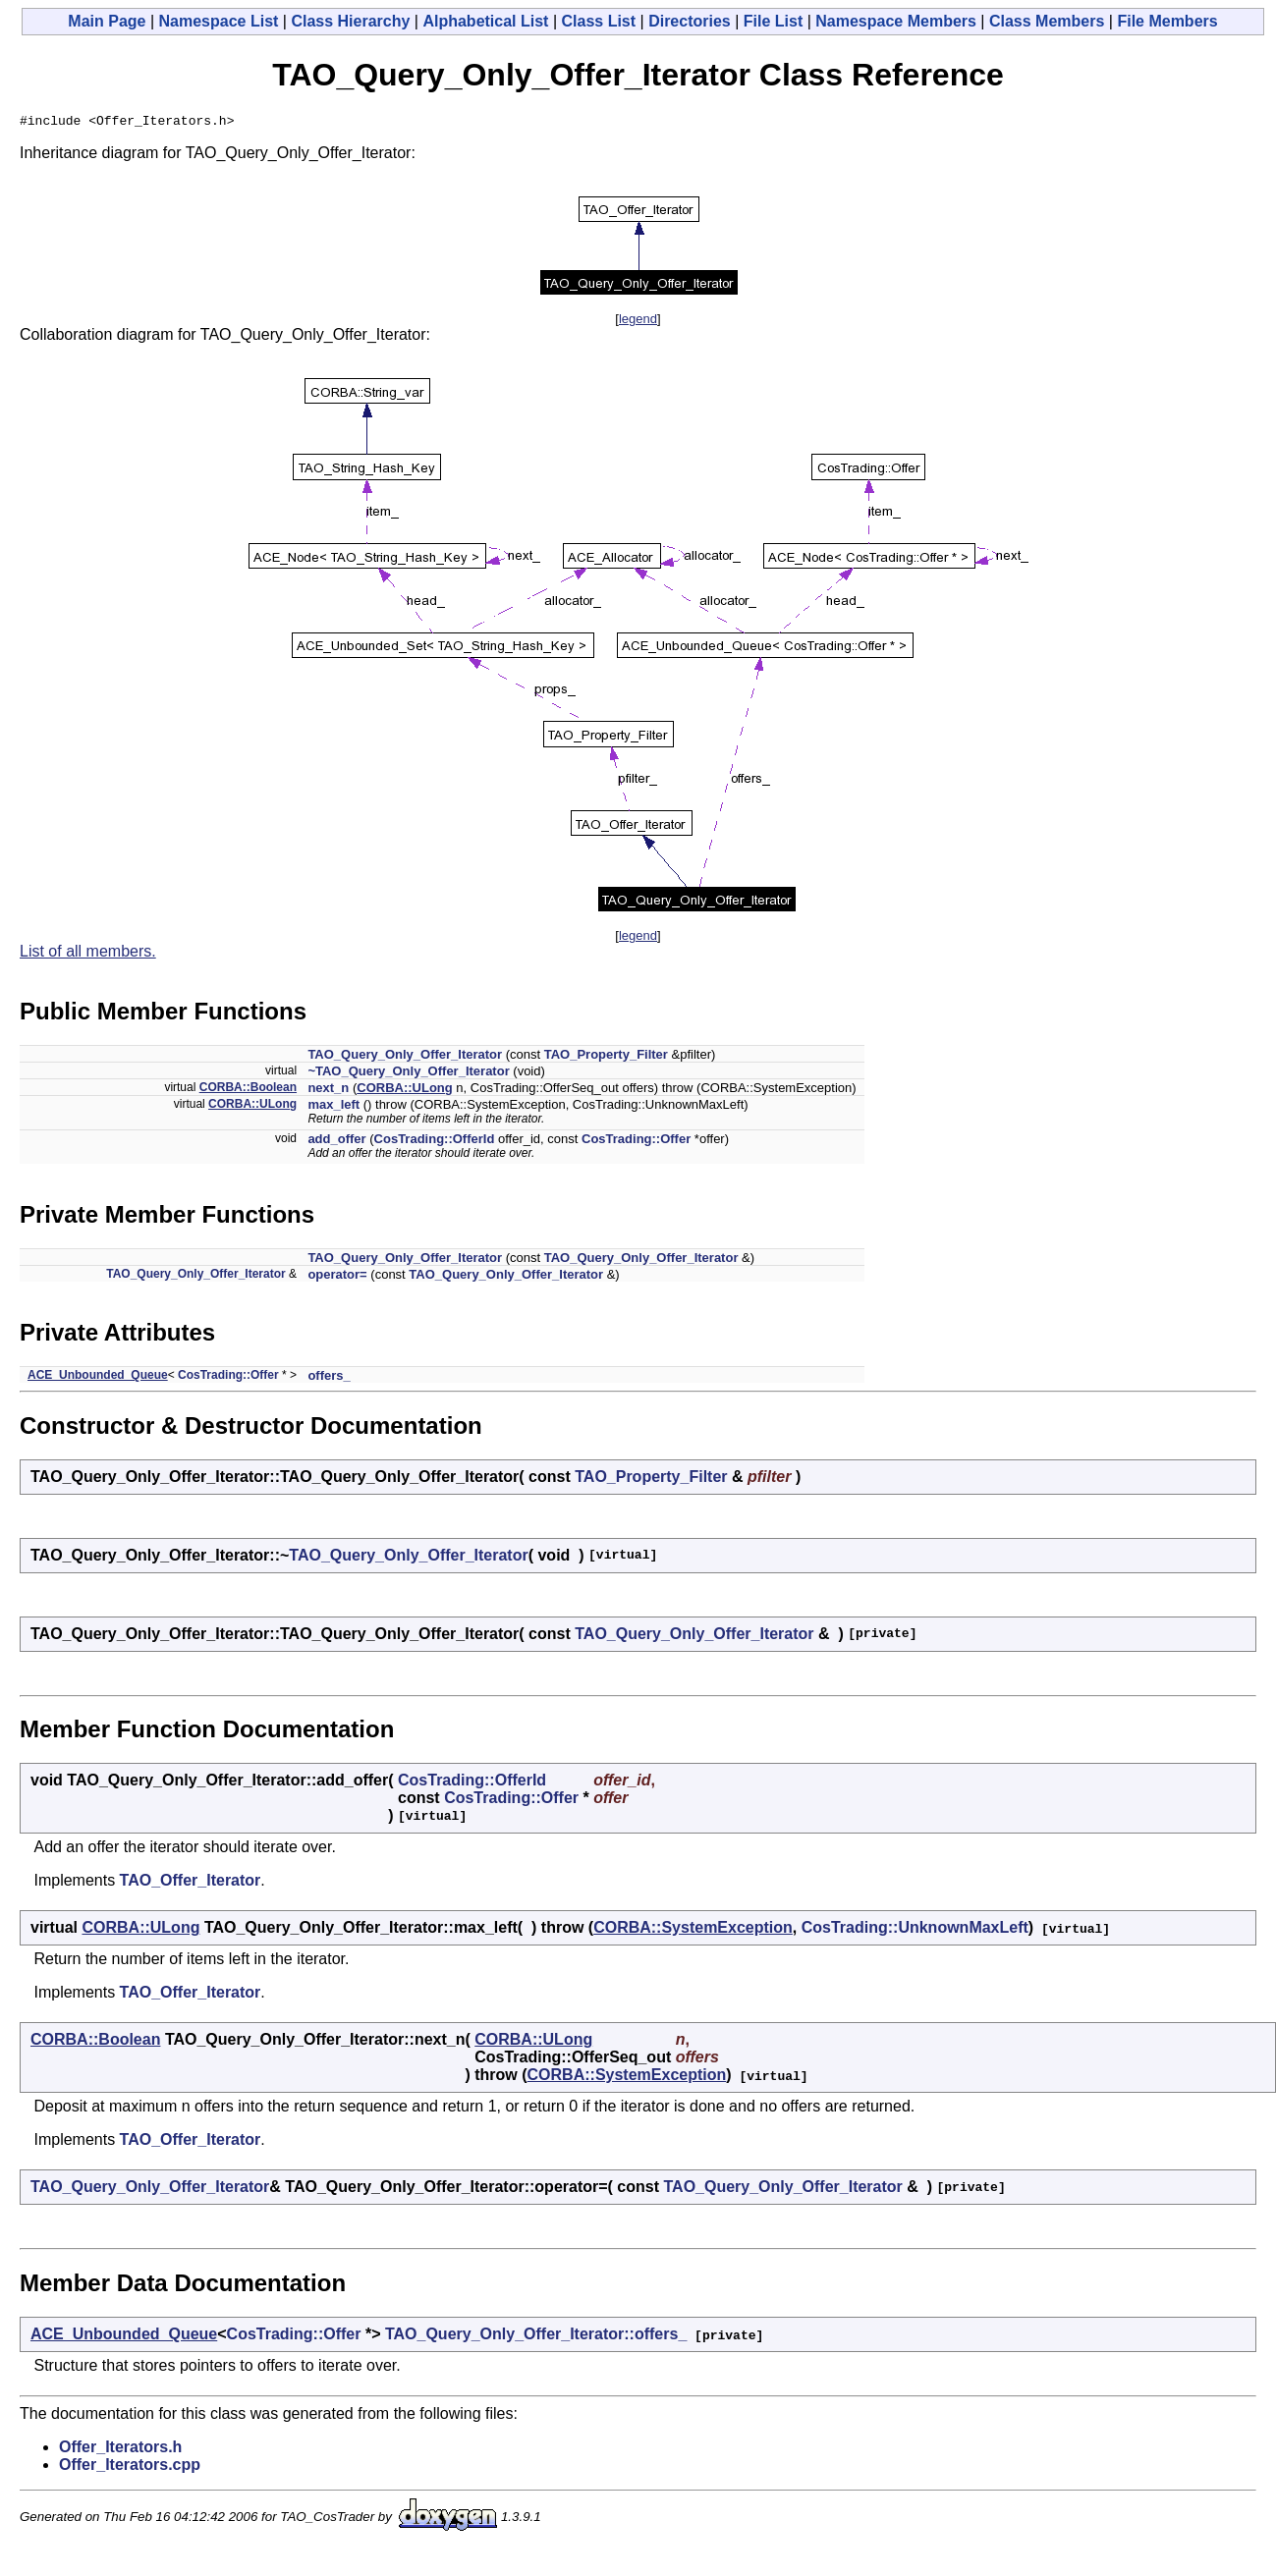  What do you see at coordinates (693, 1930) in the screenshot?
I see `CORBA::SystemException` at bounding box center [693, 1930].